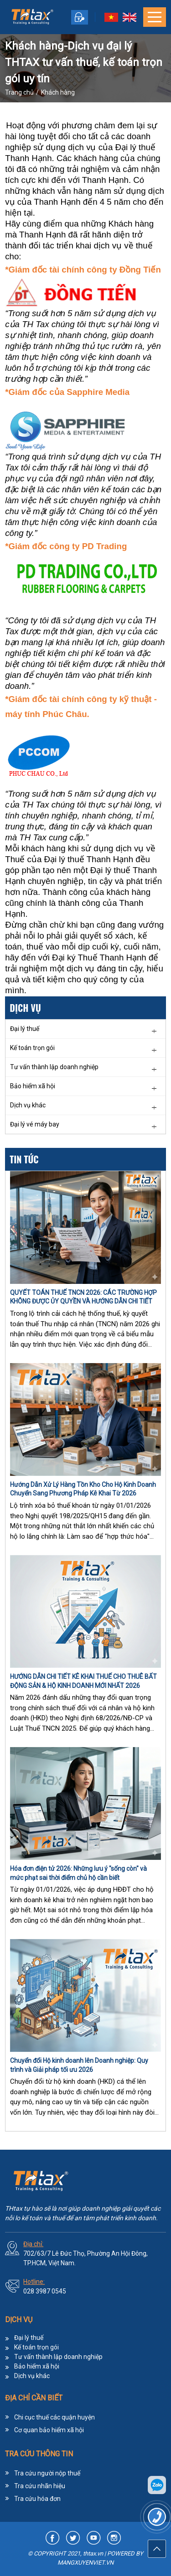 Image resolution: width=171 pixels, height=2576 pixels. Describe the element at coordinates (24, 1028) in the screenshot. I see `Đại lý thuế` at that location.